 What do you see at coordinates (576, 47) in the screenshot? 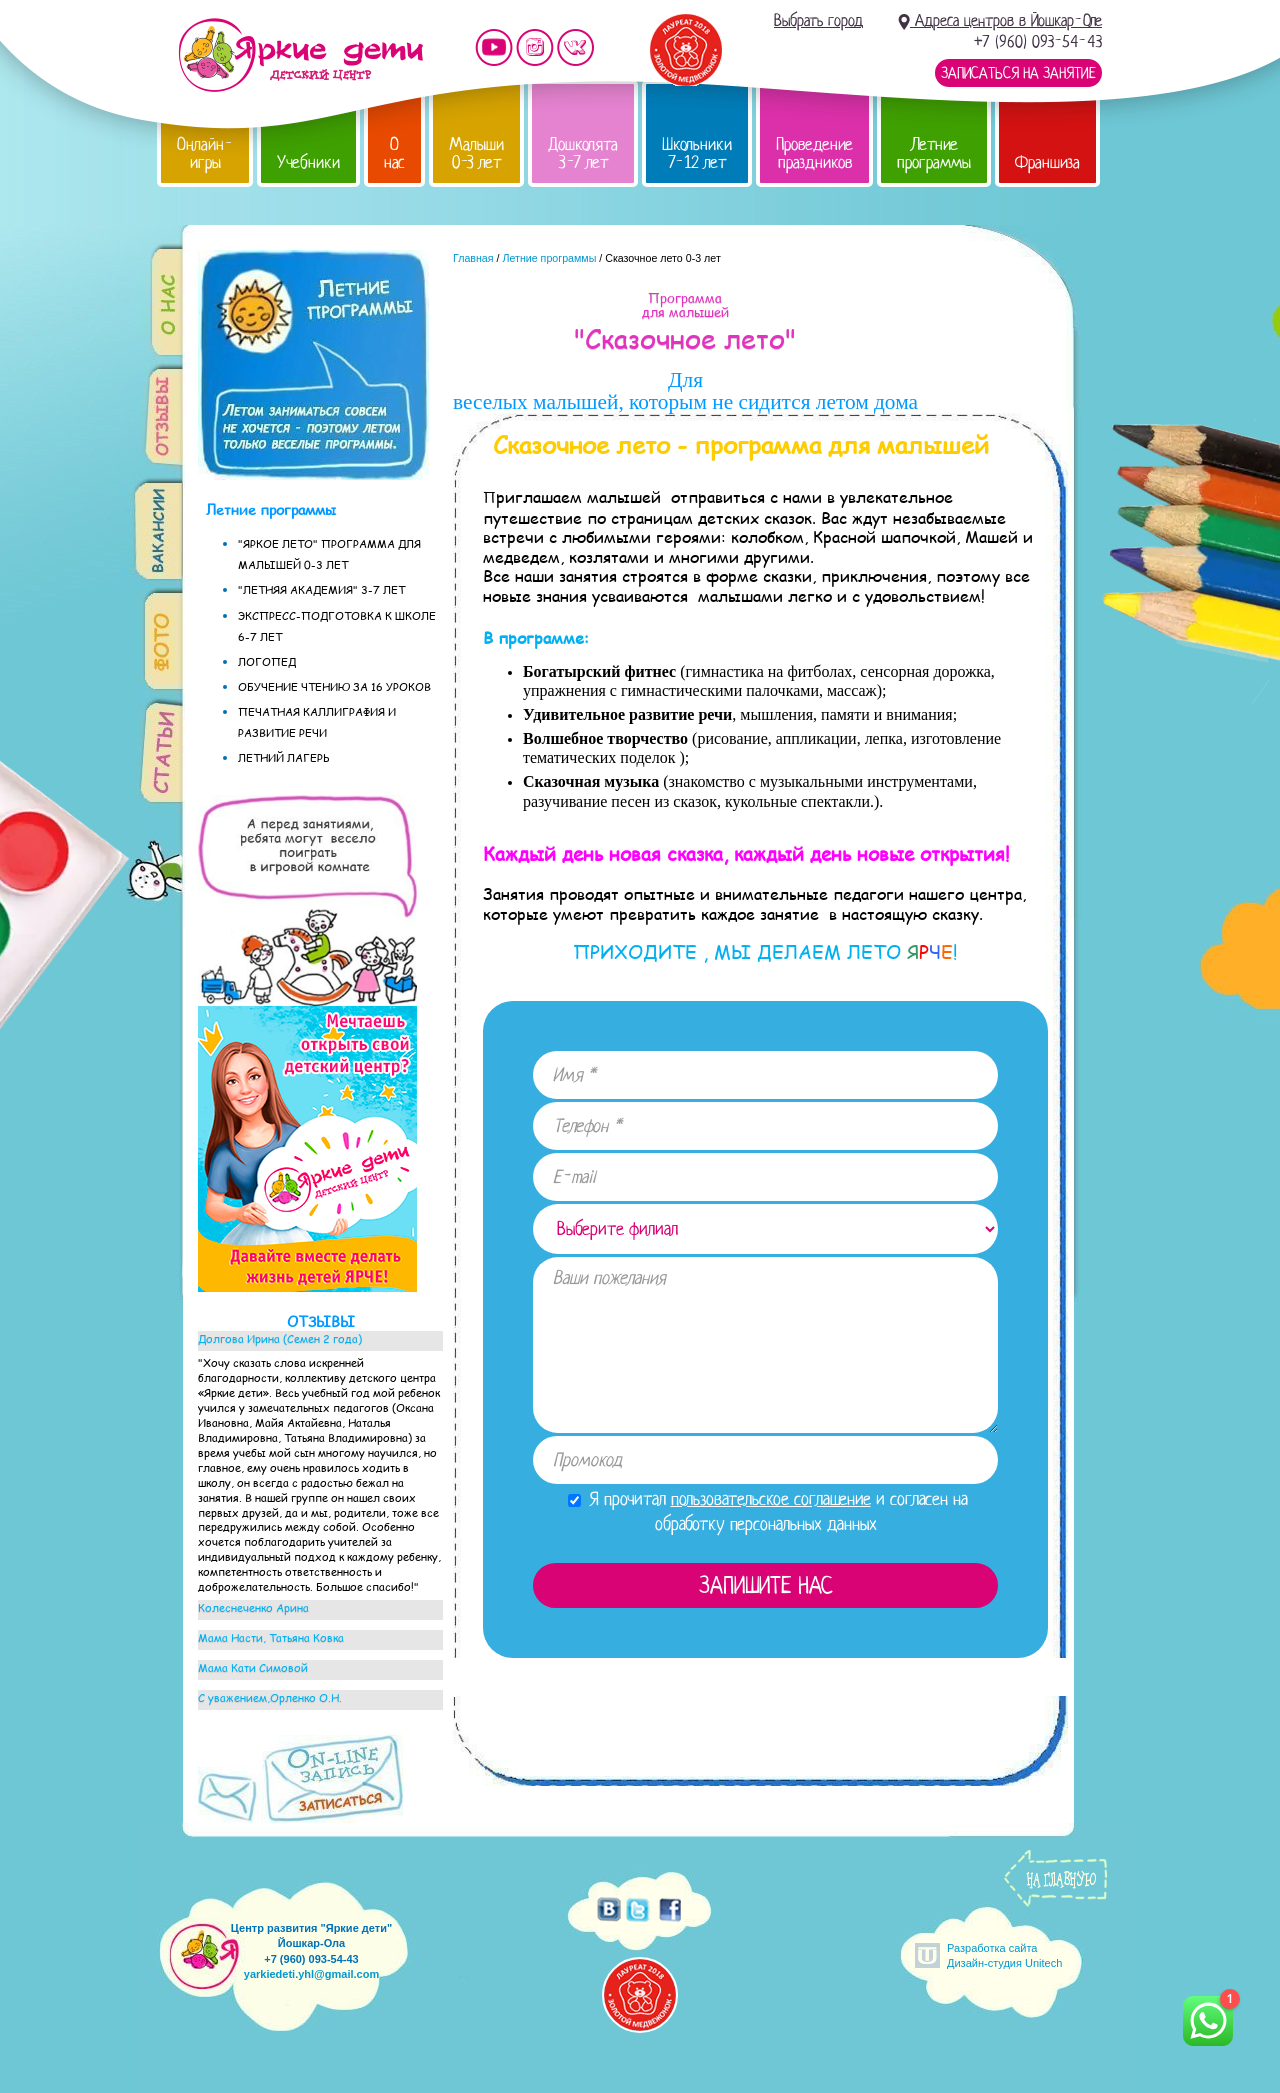
I see `Мы vKontakte` at bounding box center [576, 47].